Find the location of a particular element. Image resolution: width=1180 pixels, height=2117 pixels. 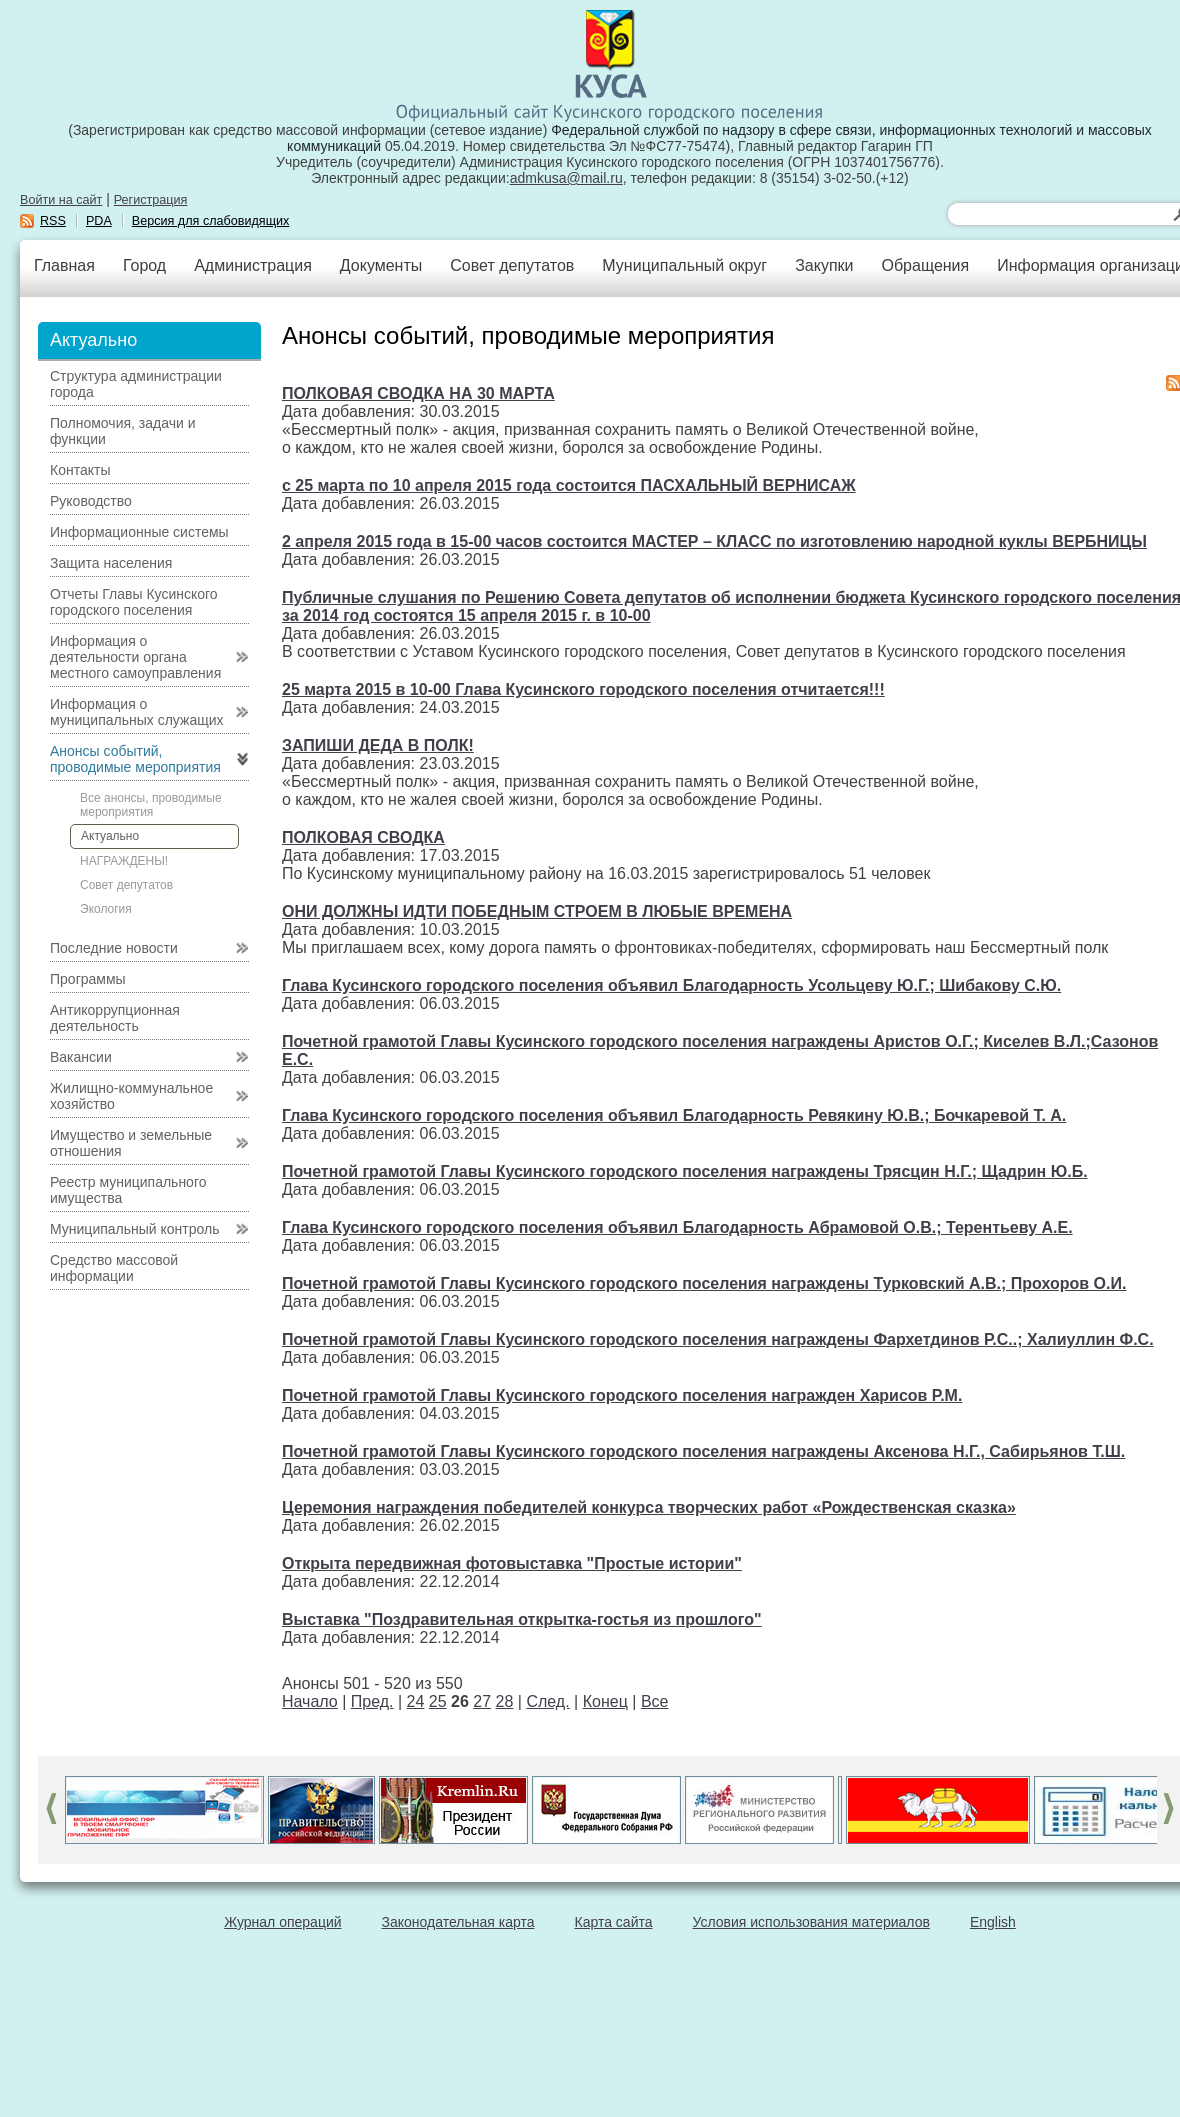

Главная is located at coordinates (64, 265).